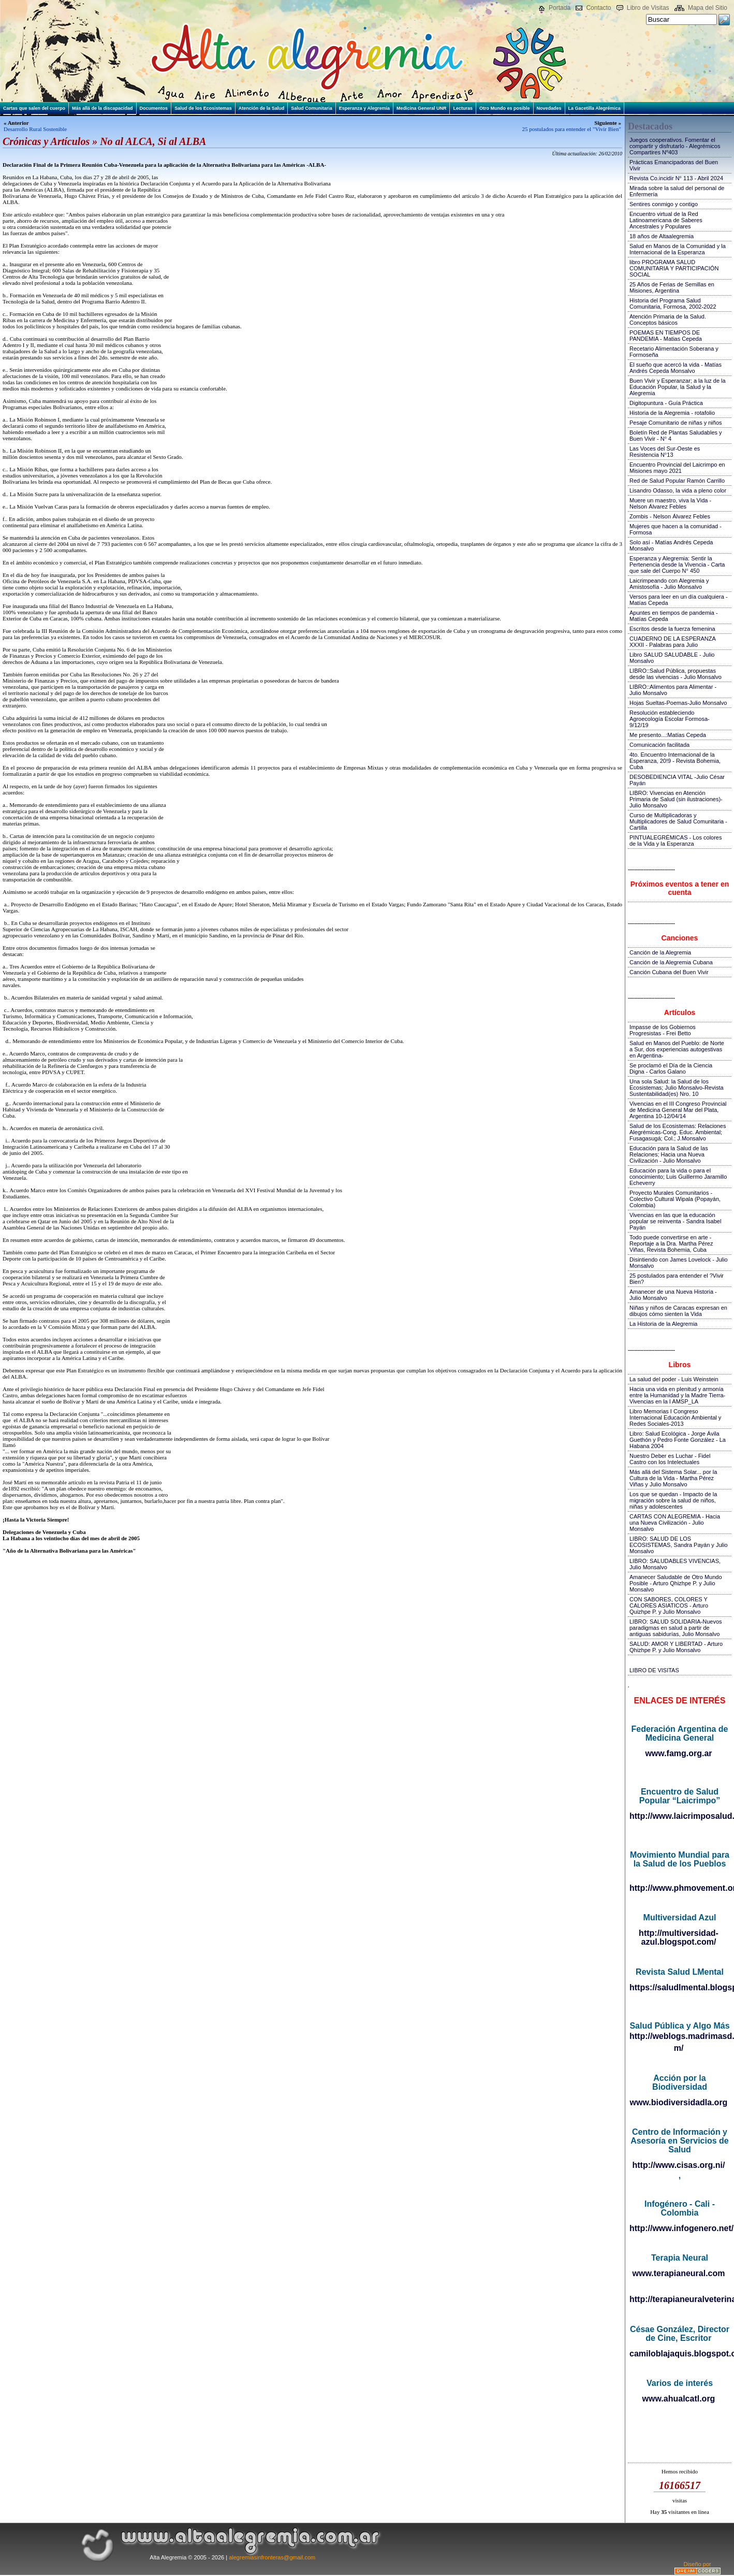 The image size is (734, 2576). What do you see at coordinates (675, 422) in the screenshot?
I see `Pesaje Comunitario de niñas y niños` at bounding box center [675, 422].